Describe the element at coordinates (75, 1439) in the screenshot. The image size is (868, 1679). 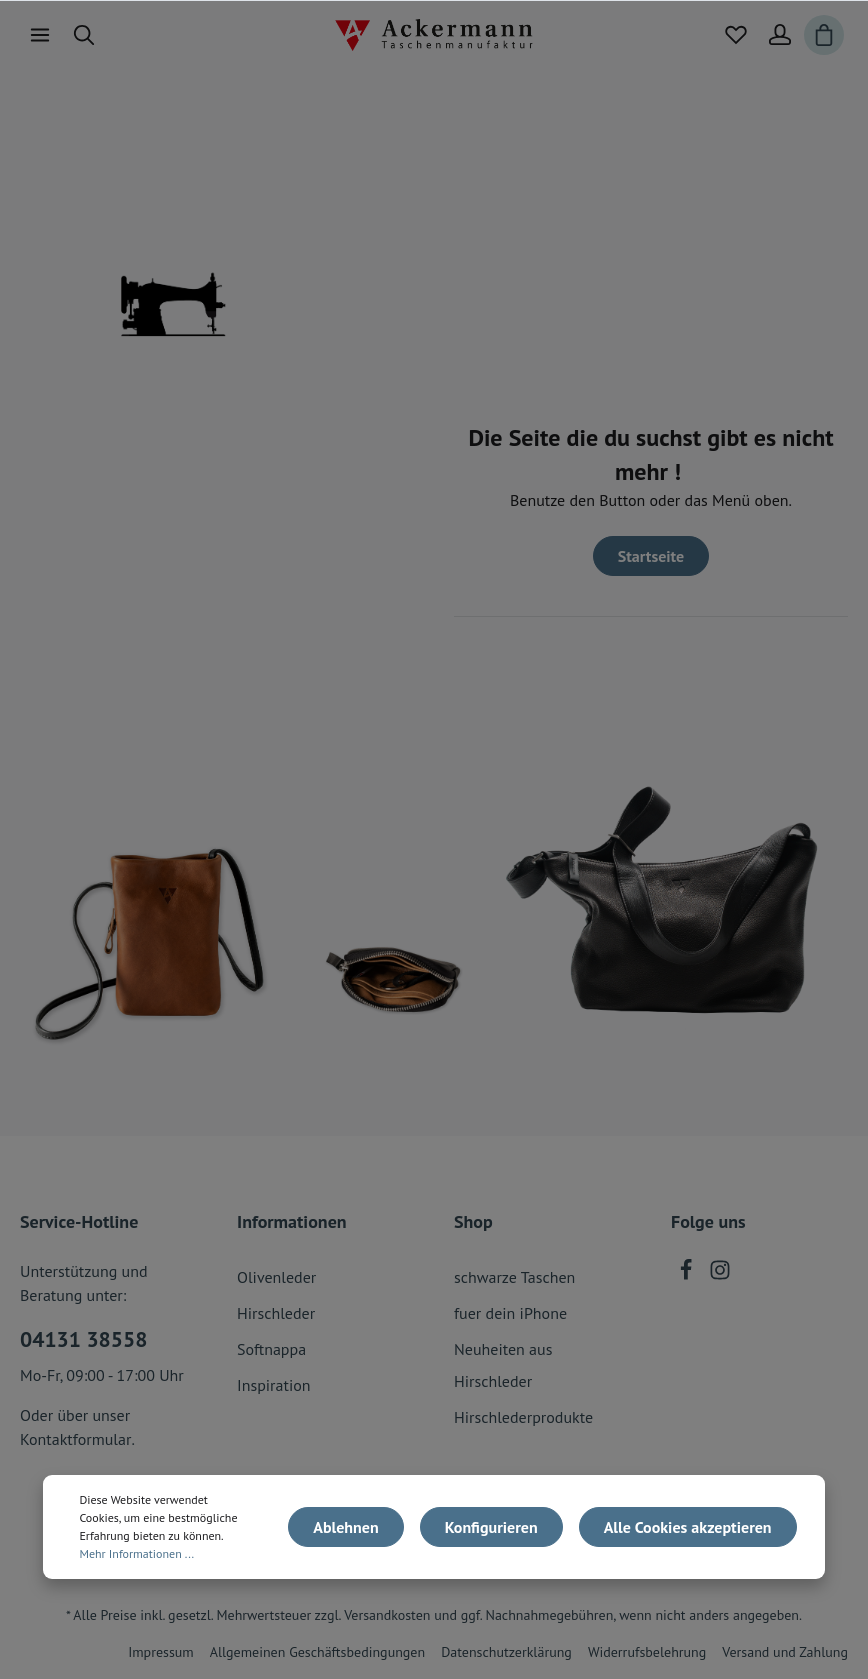
I see `Kontaktformular` at that location.